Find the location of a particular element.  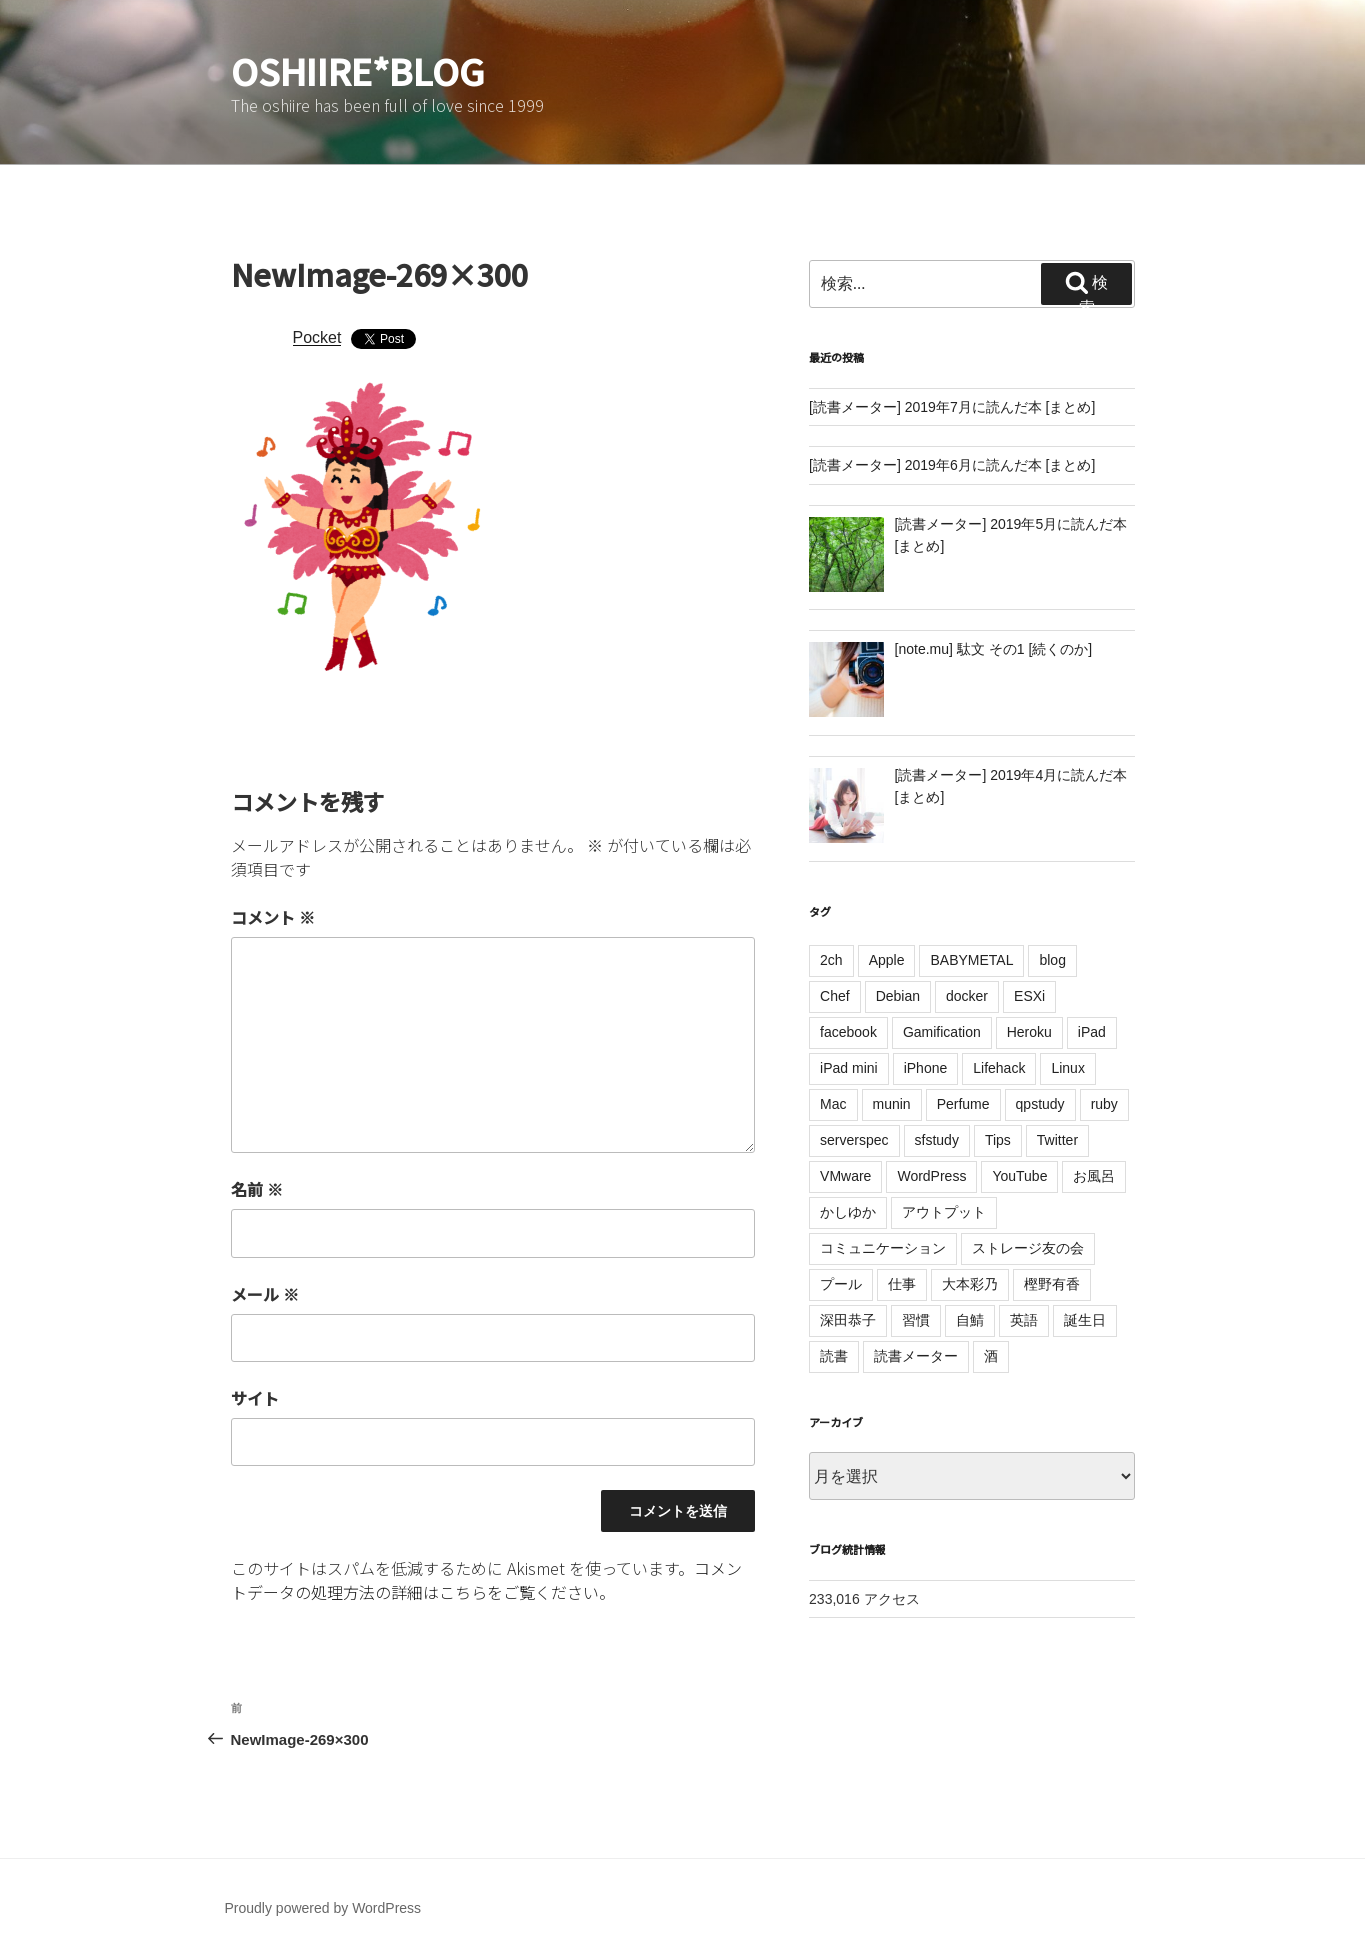

Gamification is located at coordinates (942, 1032).